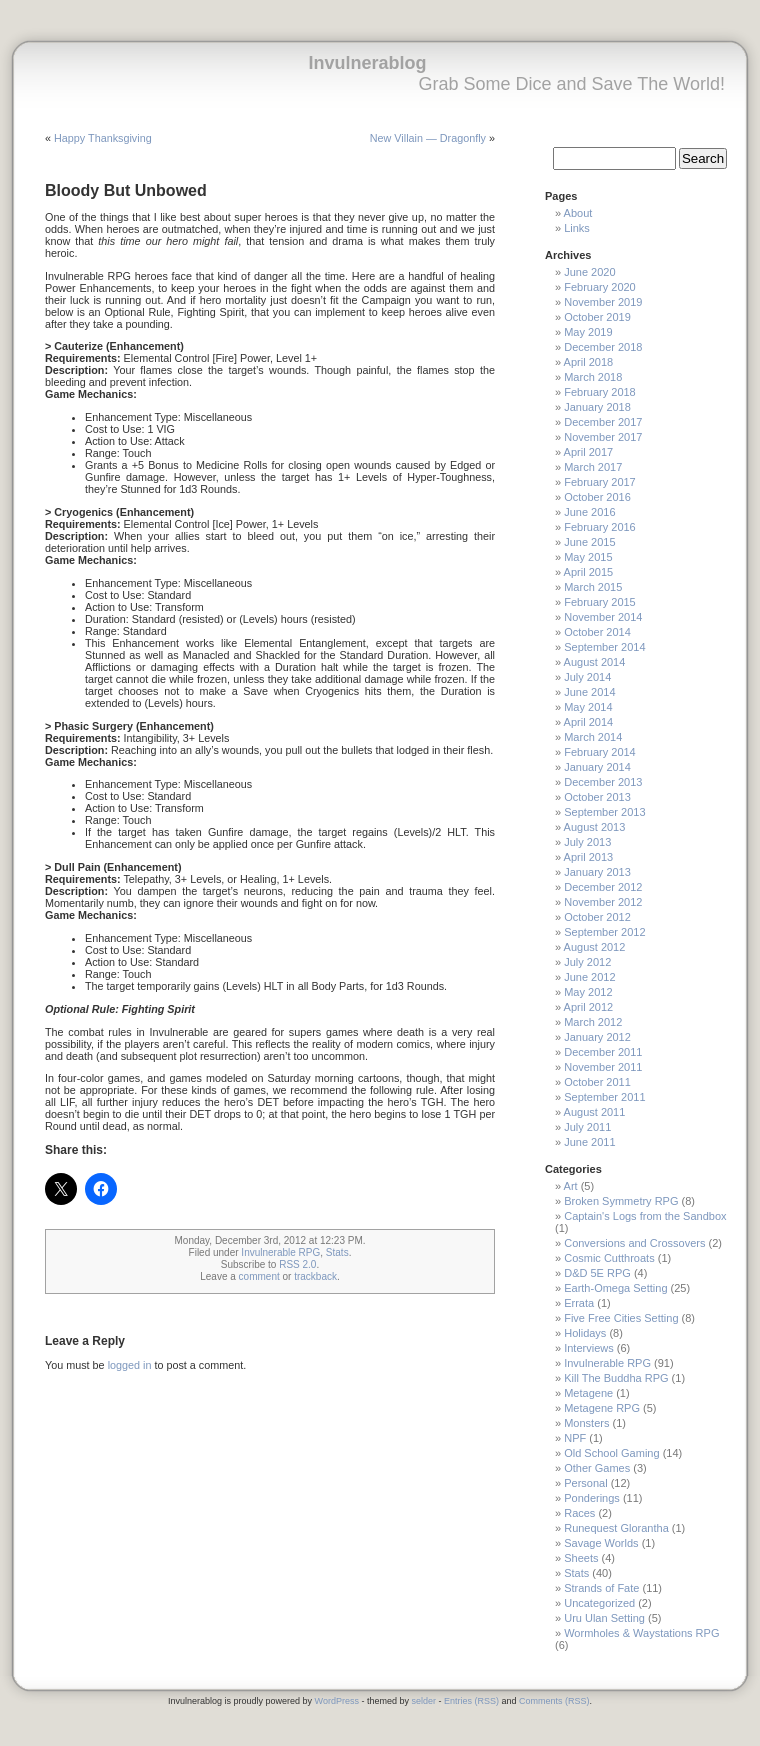  I want to click on Earth-Omega Setting, so click(615, 1288).